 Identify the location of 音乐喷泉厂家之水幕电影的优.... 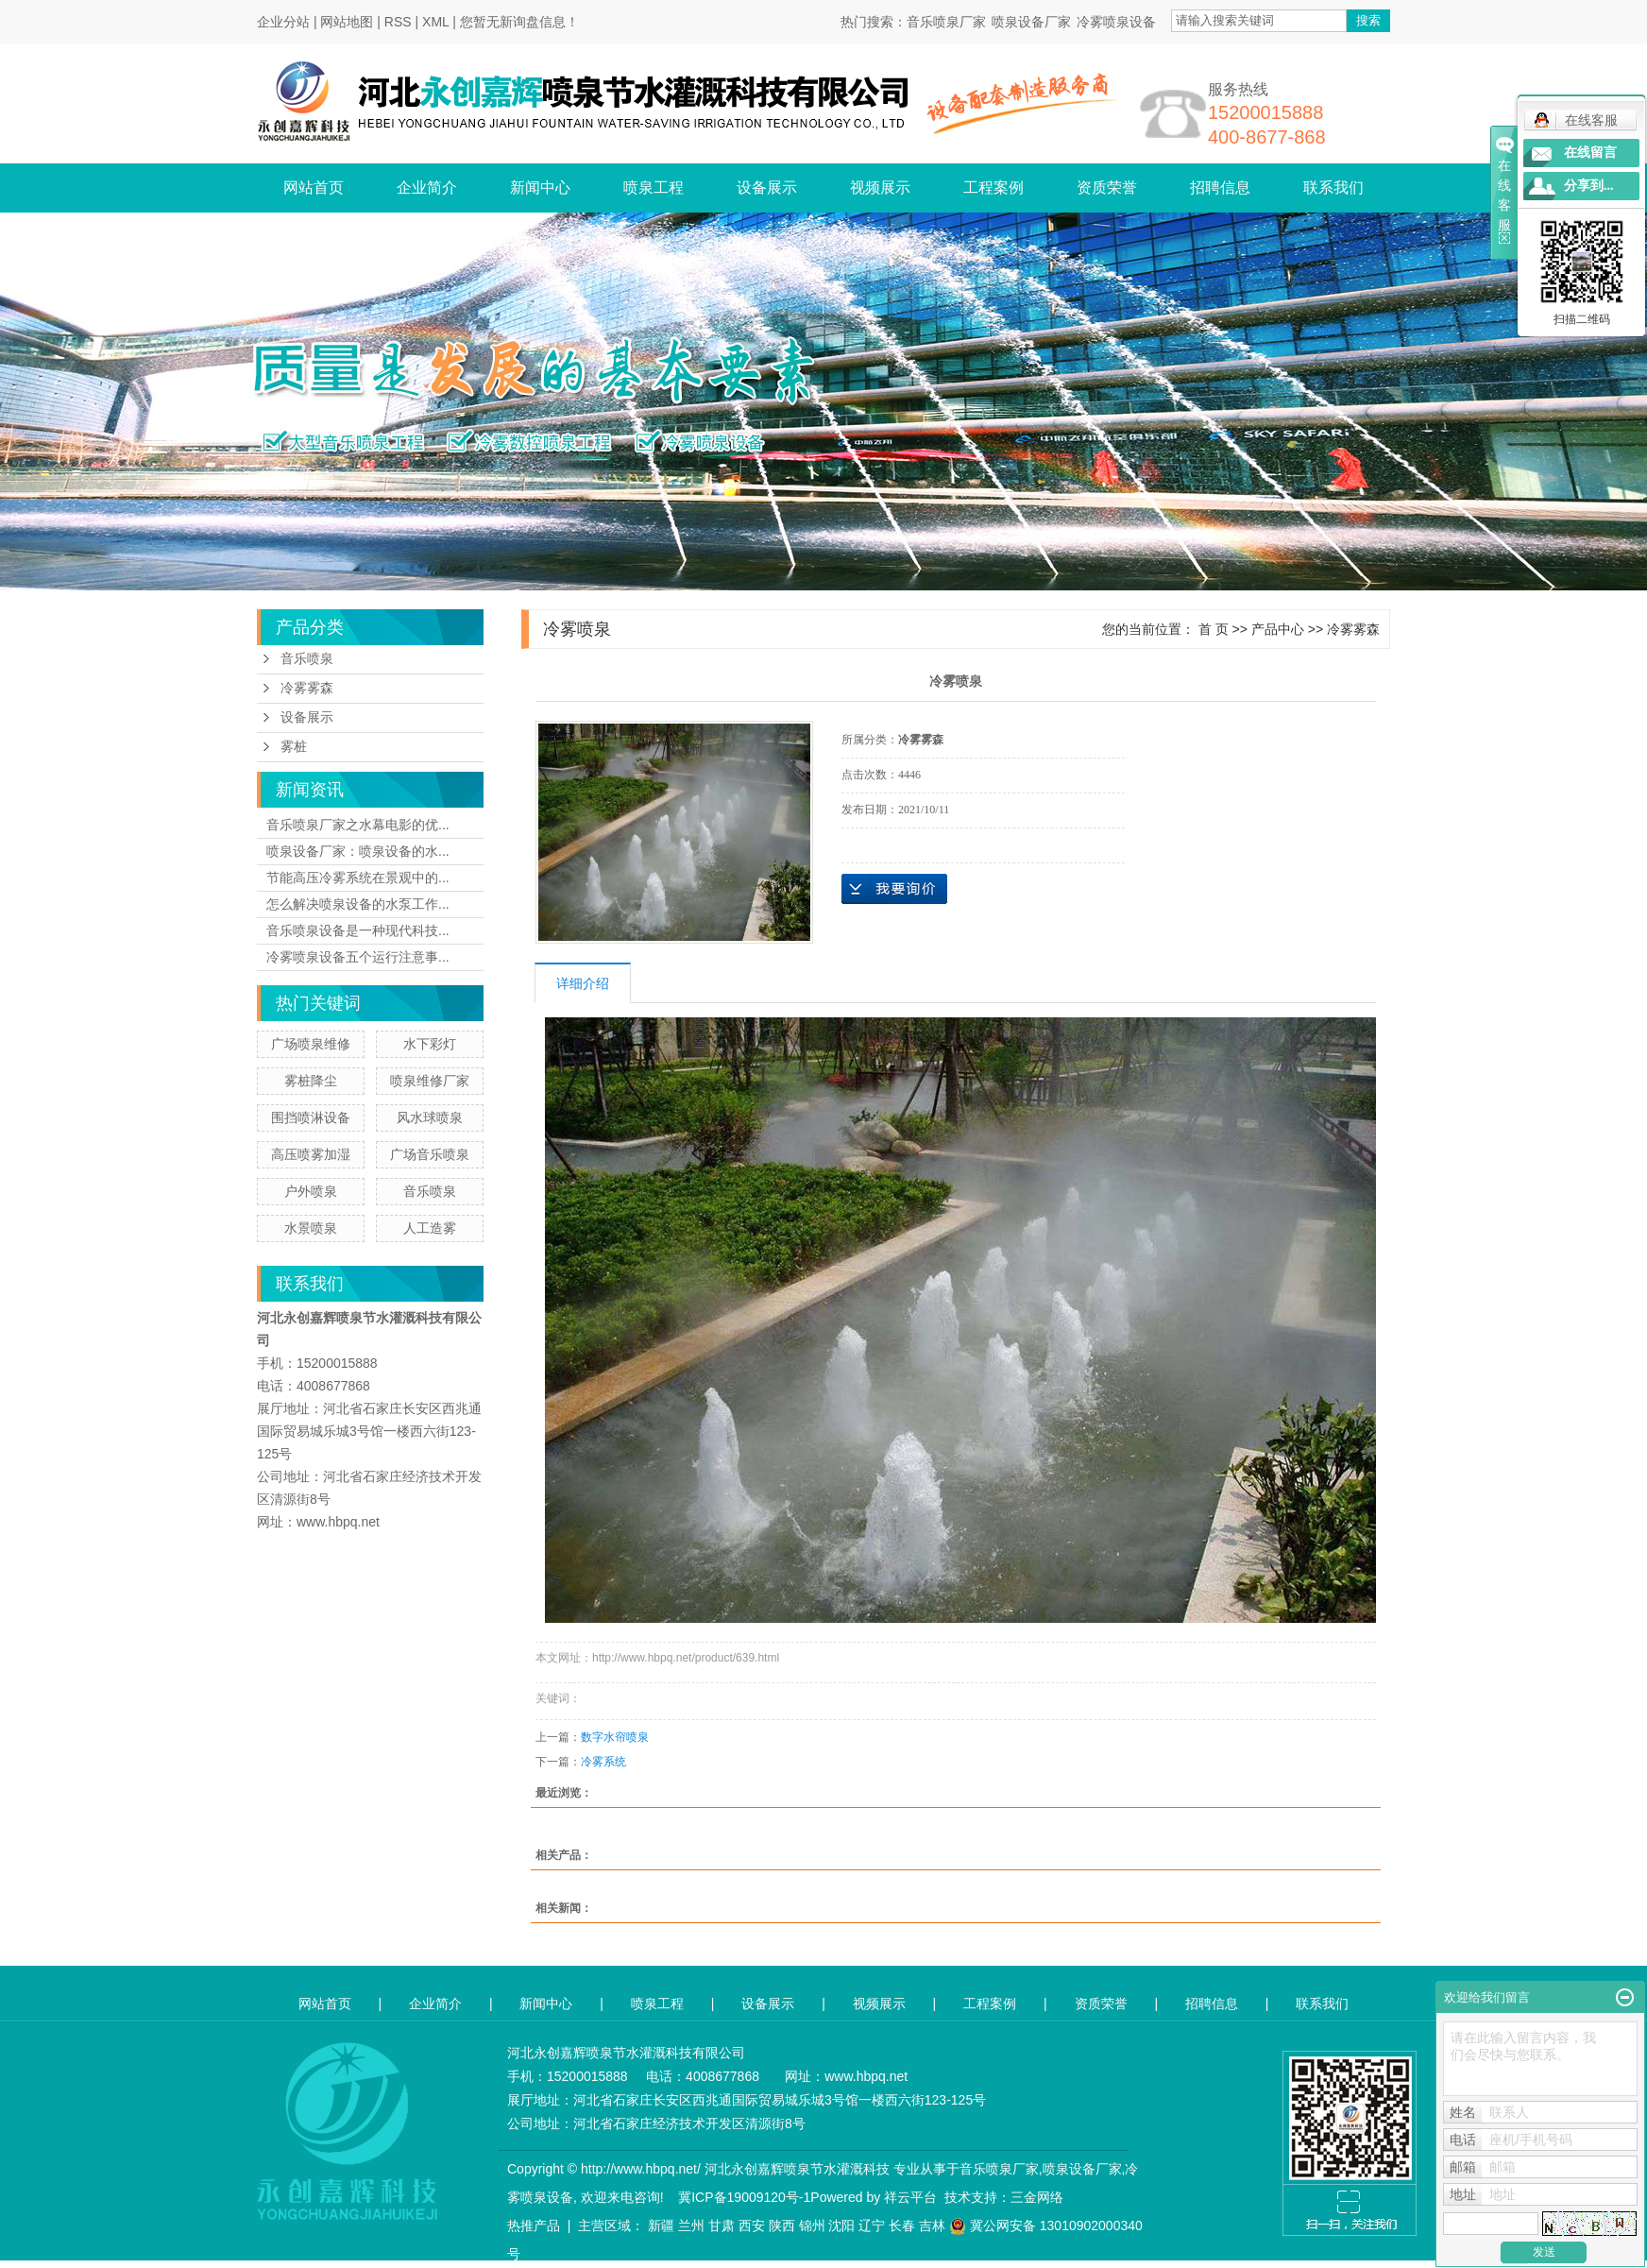
(358, 824).